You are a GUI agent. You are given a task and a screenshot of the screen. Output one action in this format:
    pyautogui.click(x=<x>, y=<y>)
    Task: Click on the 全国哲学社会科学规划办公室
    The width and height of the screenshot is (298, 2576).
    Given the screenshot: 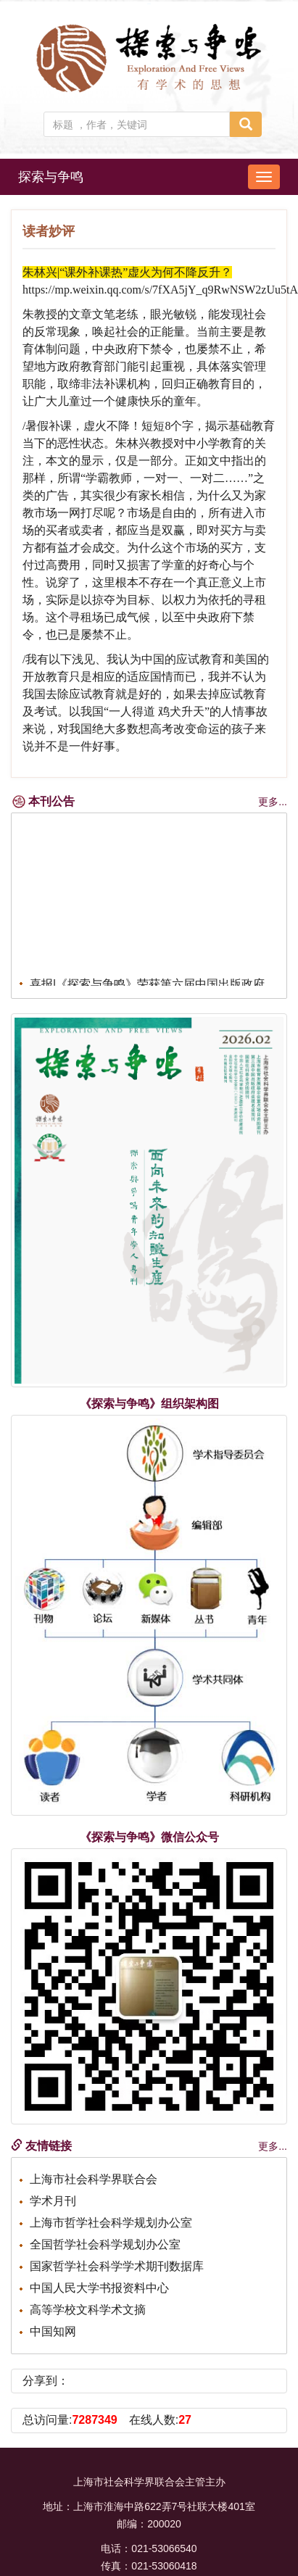 What is the action you would take?
    pyautogui.click(x=105, y=2244)
    